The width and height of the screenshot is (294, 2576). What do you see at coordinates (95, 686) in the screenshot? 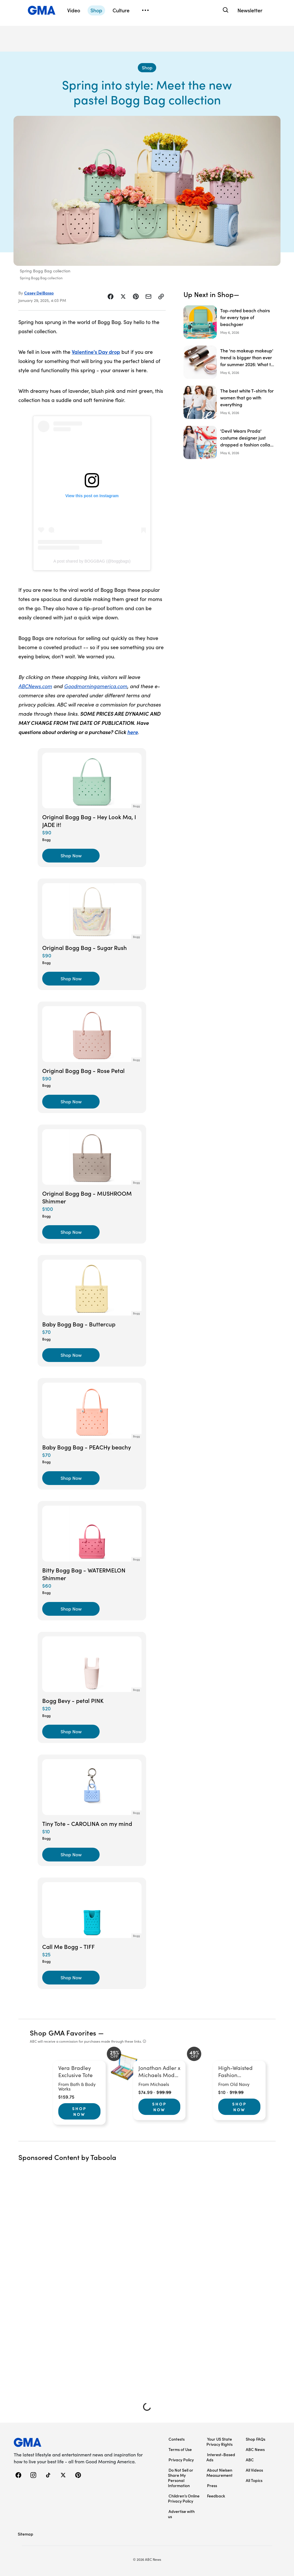
I see `Goodmorningamerica.com` at bounding box center [95, 686].